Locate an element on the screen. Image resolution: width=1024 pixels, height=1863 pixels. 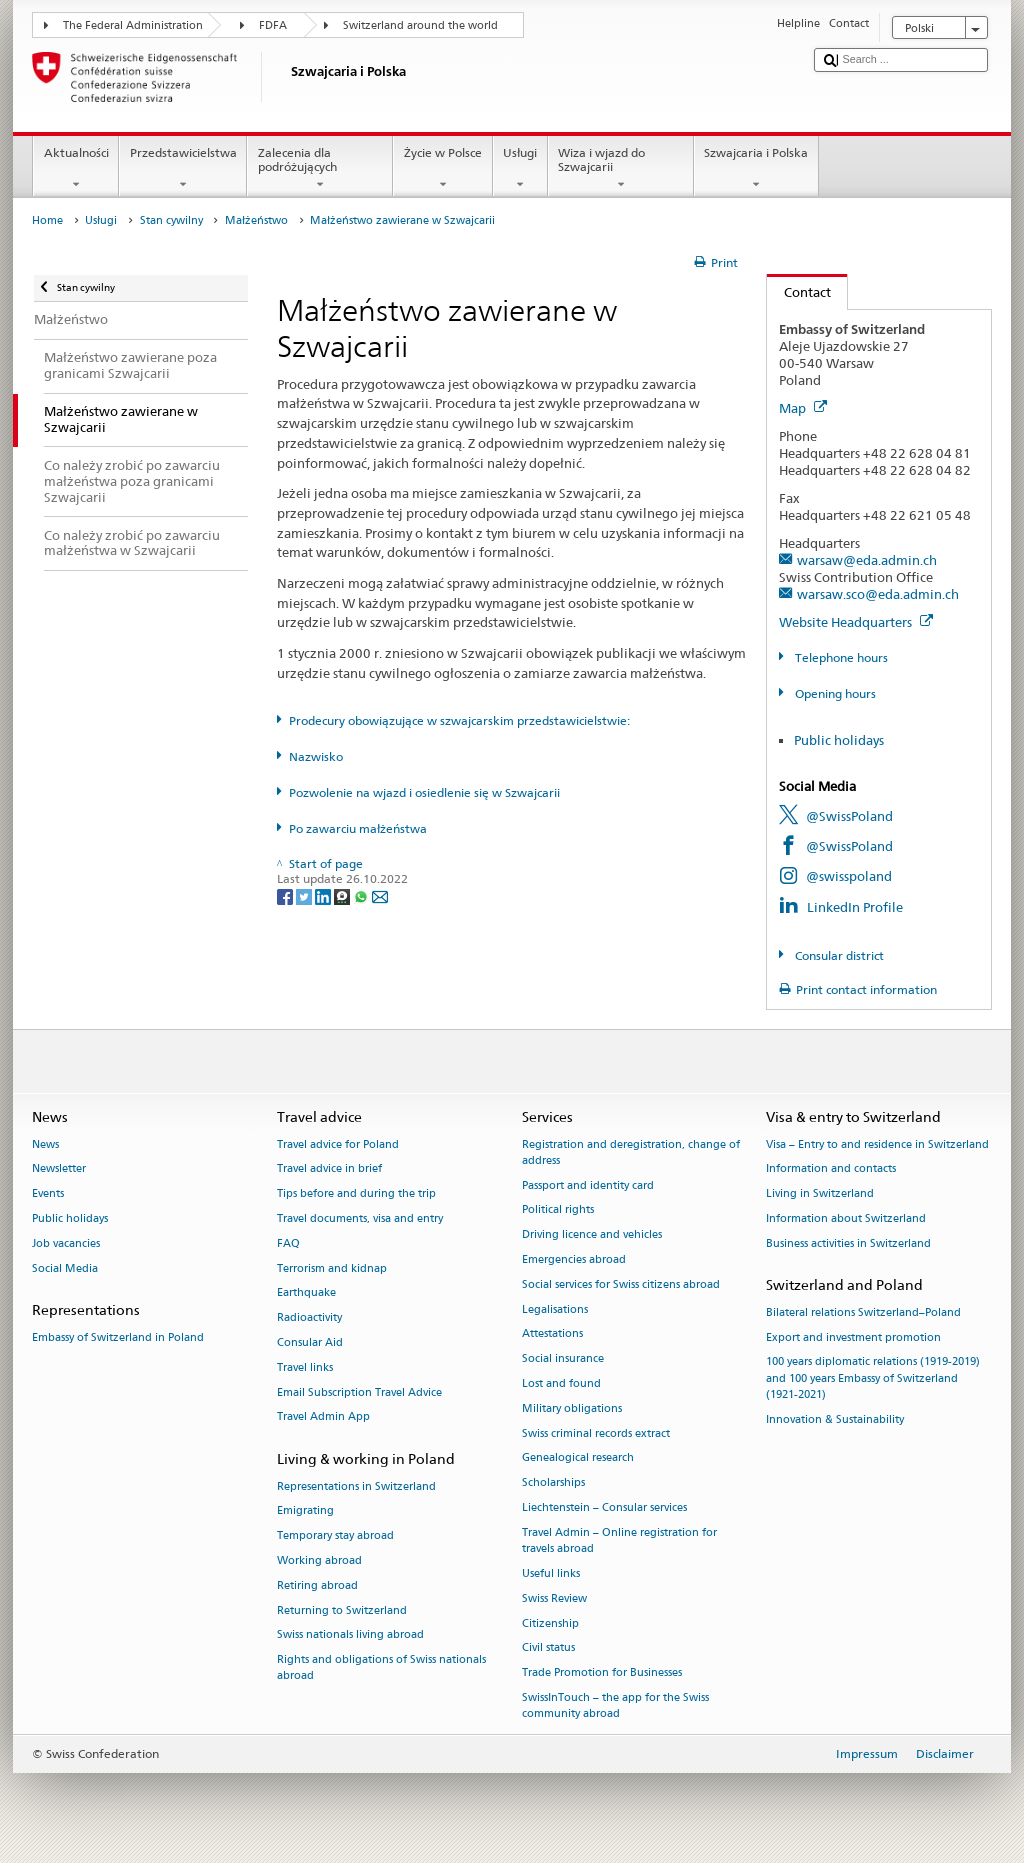
Email Subscription Travel Advice is located at coordinates (359, 1392).